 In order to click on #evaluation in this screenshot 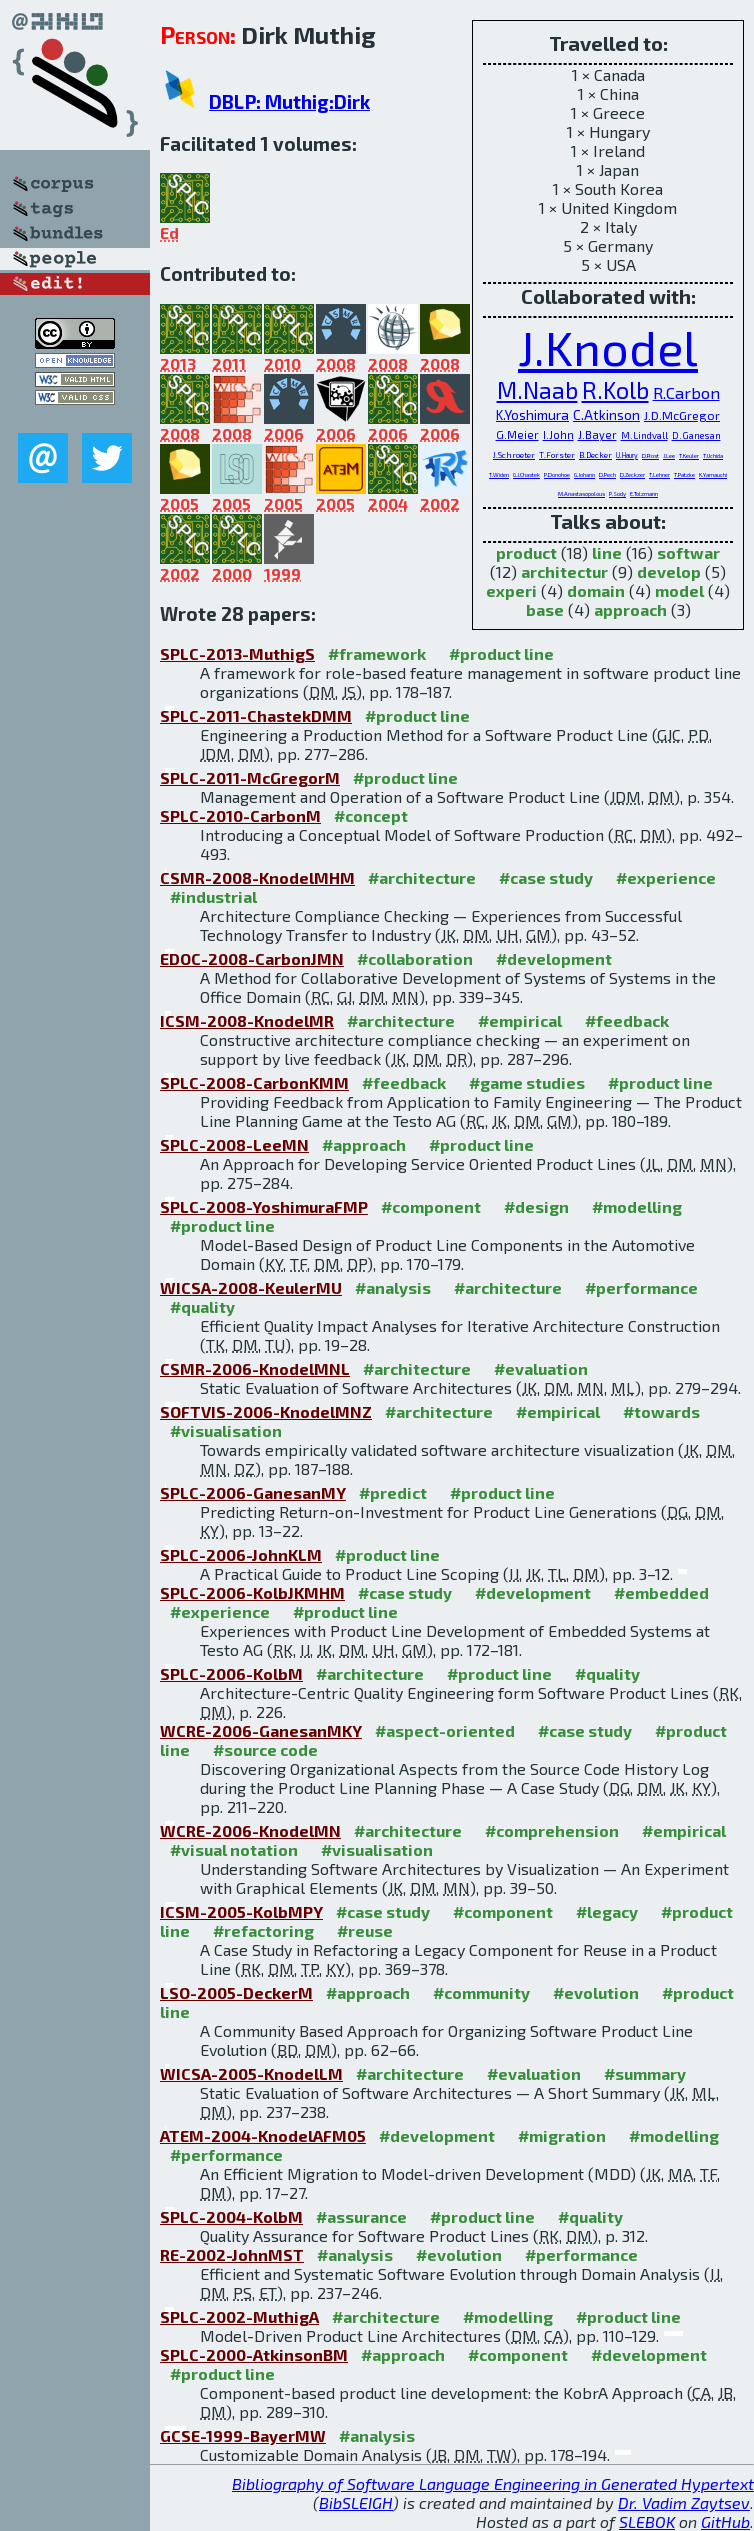, I will do `click(541, 1368)`.